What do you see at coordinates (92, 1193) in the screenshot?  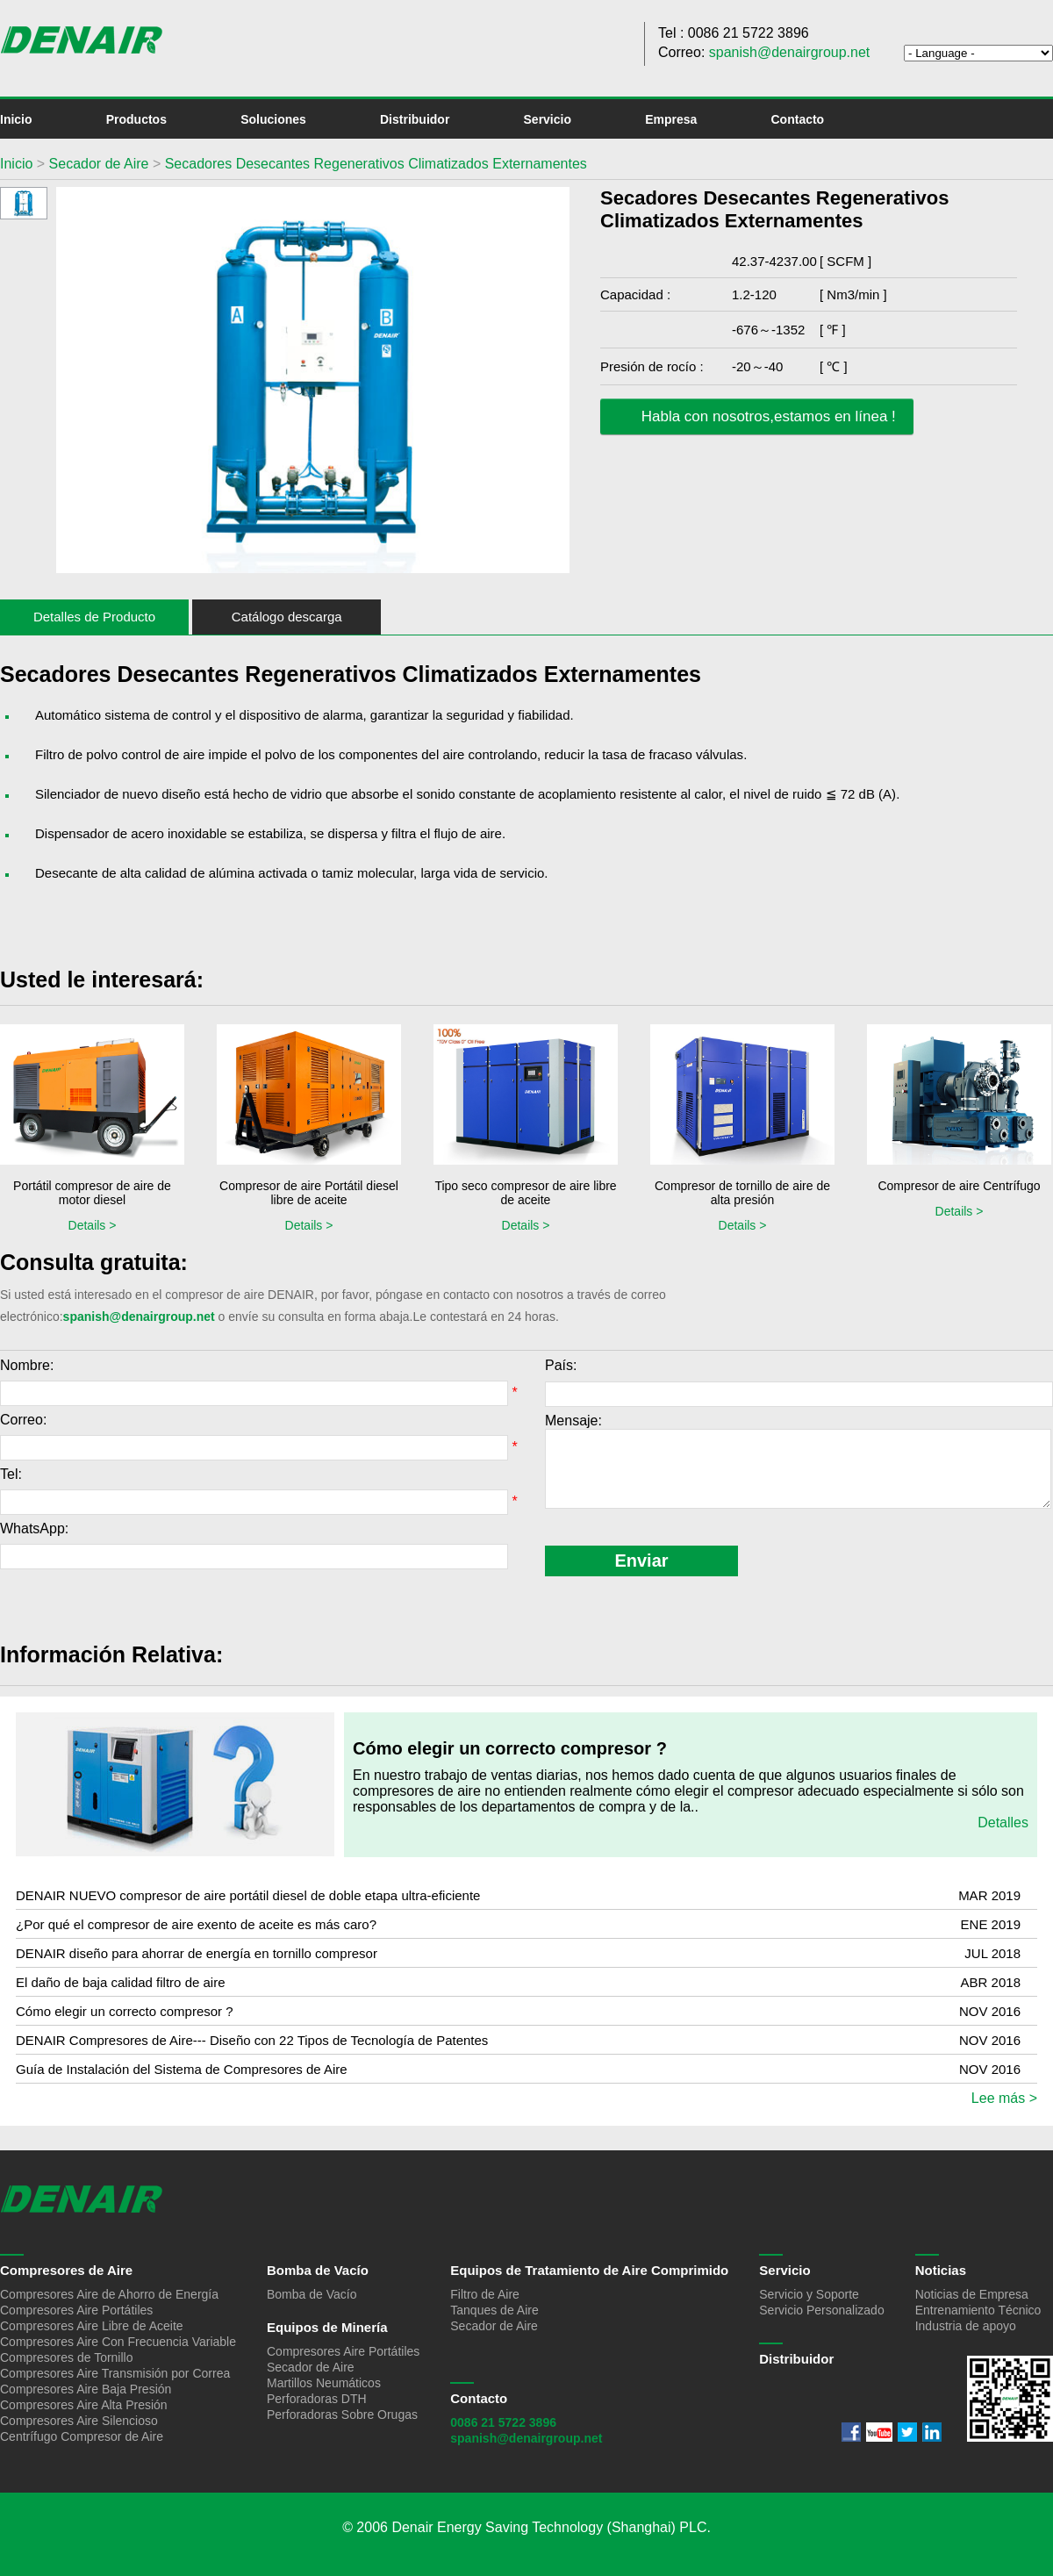 I see `Portátil compresor de aire de motor diesel` at bounding box center [92, 1193].